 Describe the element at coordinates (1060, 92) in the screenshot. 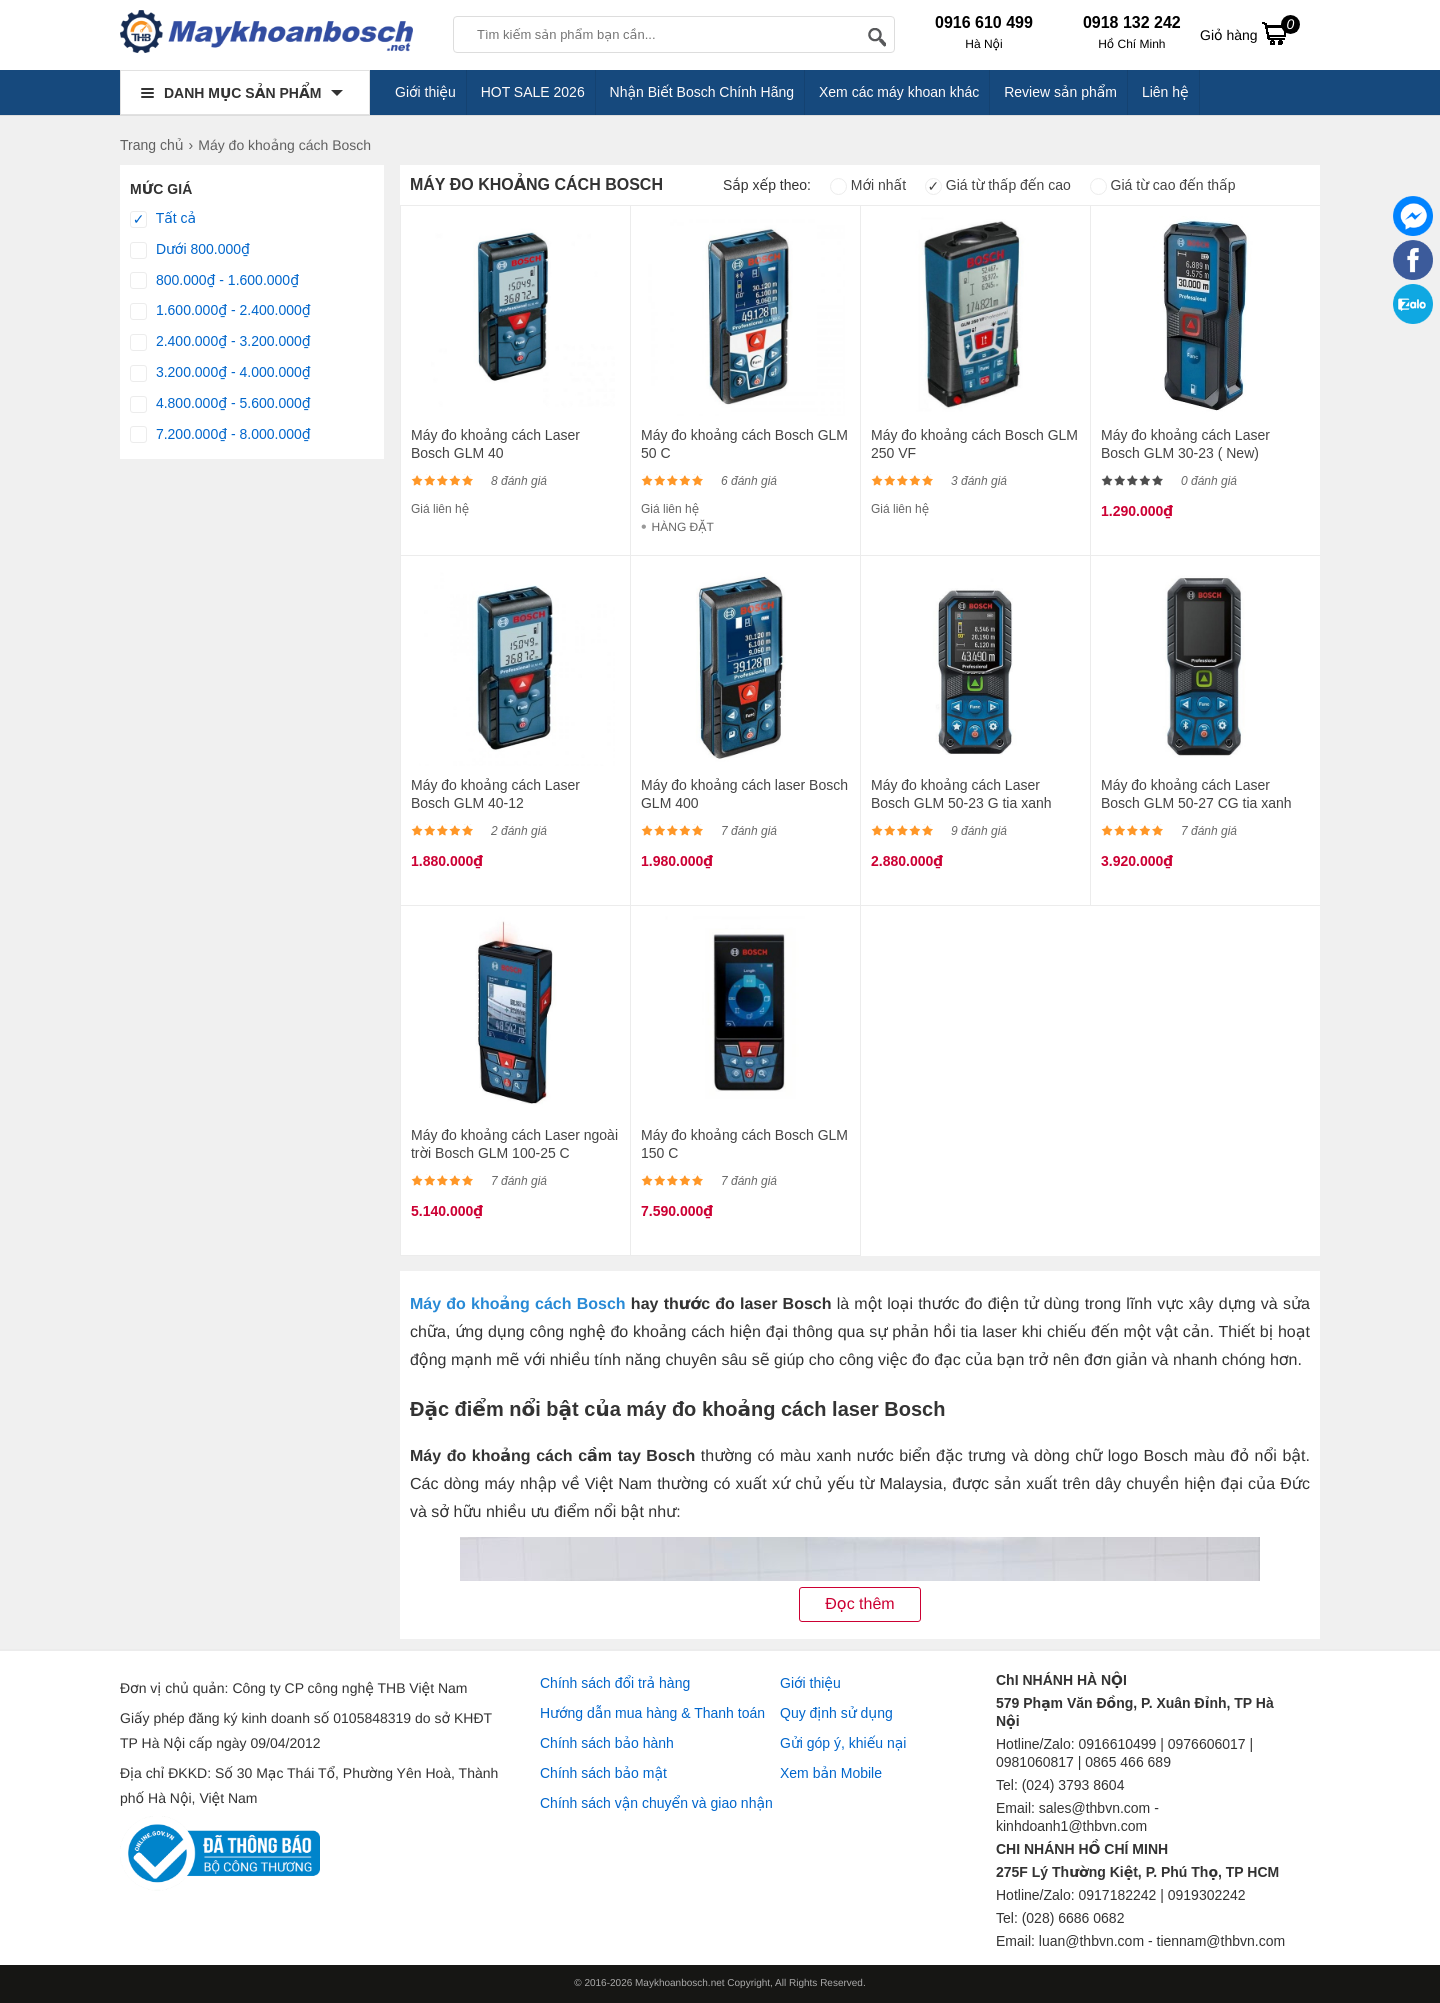

I see `Review sản phẩm` at that location.